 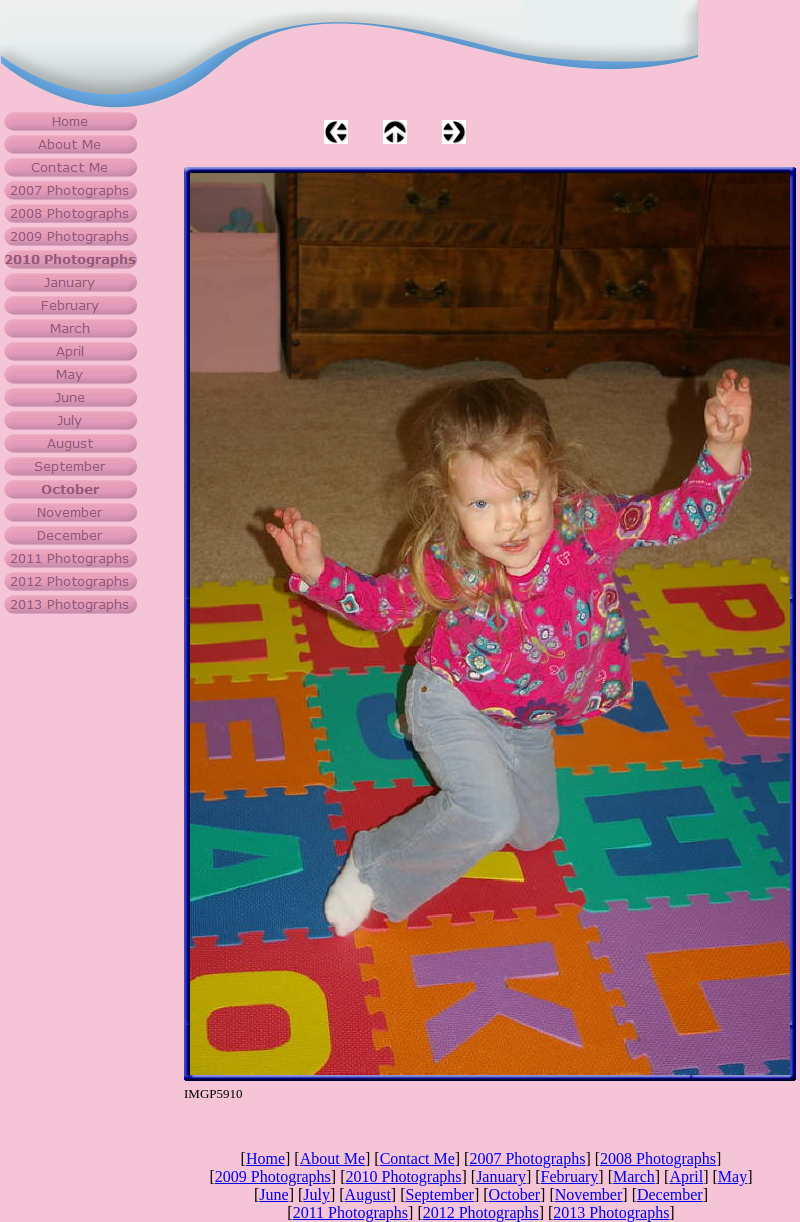 What do you see at coordinates (368, 1194) in the screenshot?
I see `August` at bounding box center [368, 1194].